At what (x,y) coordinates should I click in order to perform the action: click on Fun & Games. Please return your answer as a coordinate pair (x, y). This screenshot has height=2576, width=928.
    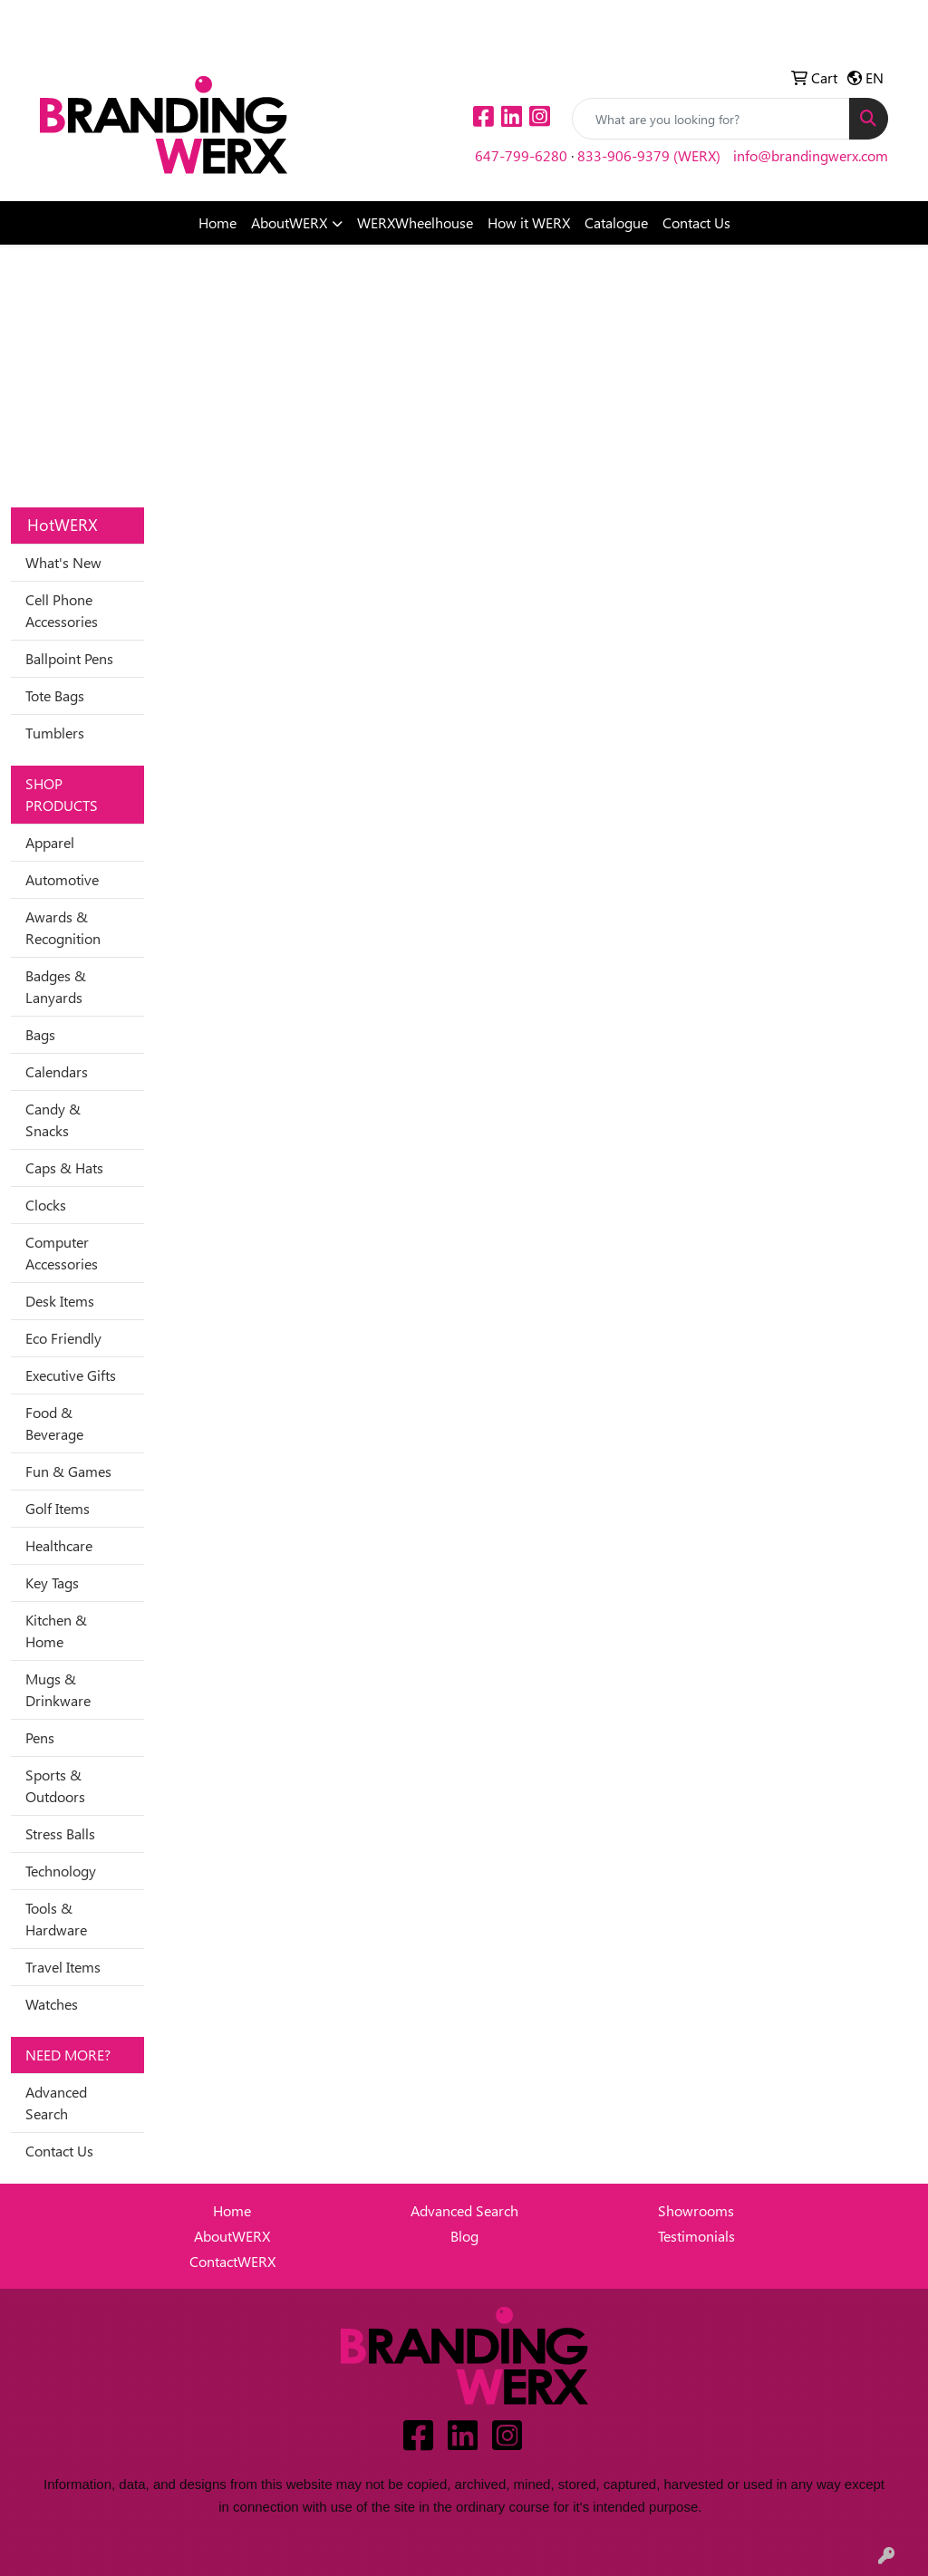
    Looking at the image, I should click on (68, 1471).